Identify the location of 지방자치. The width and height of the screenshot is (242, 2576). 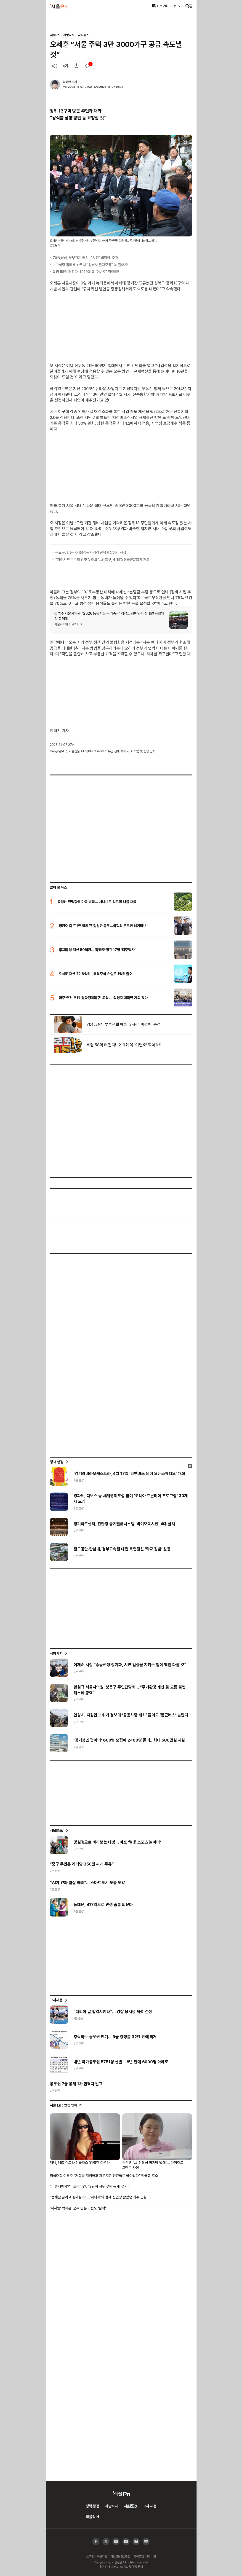
(68, 35).